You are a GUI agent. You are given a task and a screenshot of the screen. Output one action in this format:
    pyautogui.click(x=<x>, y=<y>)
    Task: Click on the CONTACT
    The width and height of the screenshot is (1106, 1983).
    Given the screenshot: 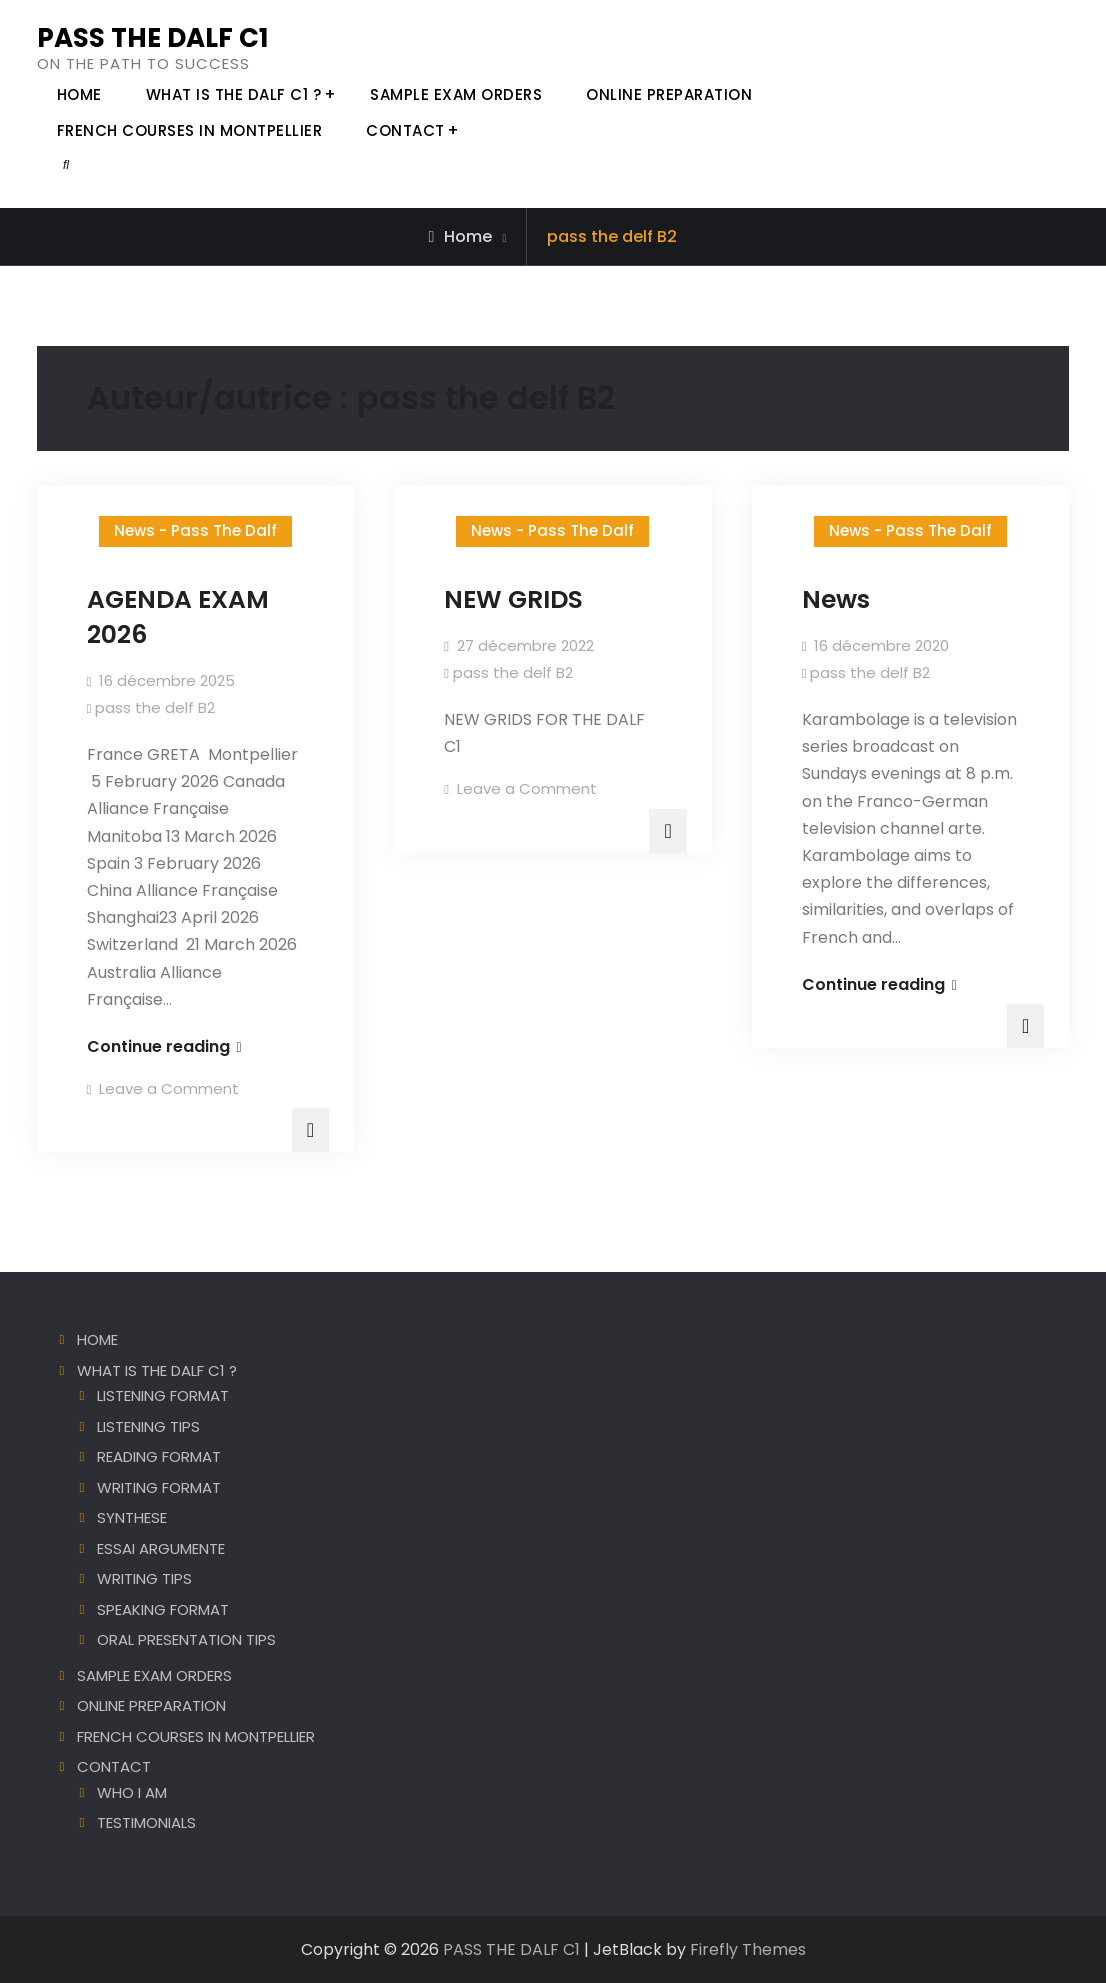 What is the action you would take?
    pyautogui.click(x=405, y=130)
    